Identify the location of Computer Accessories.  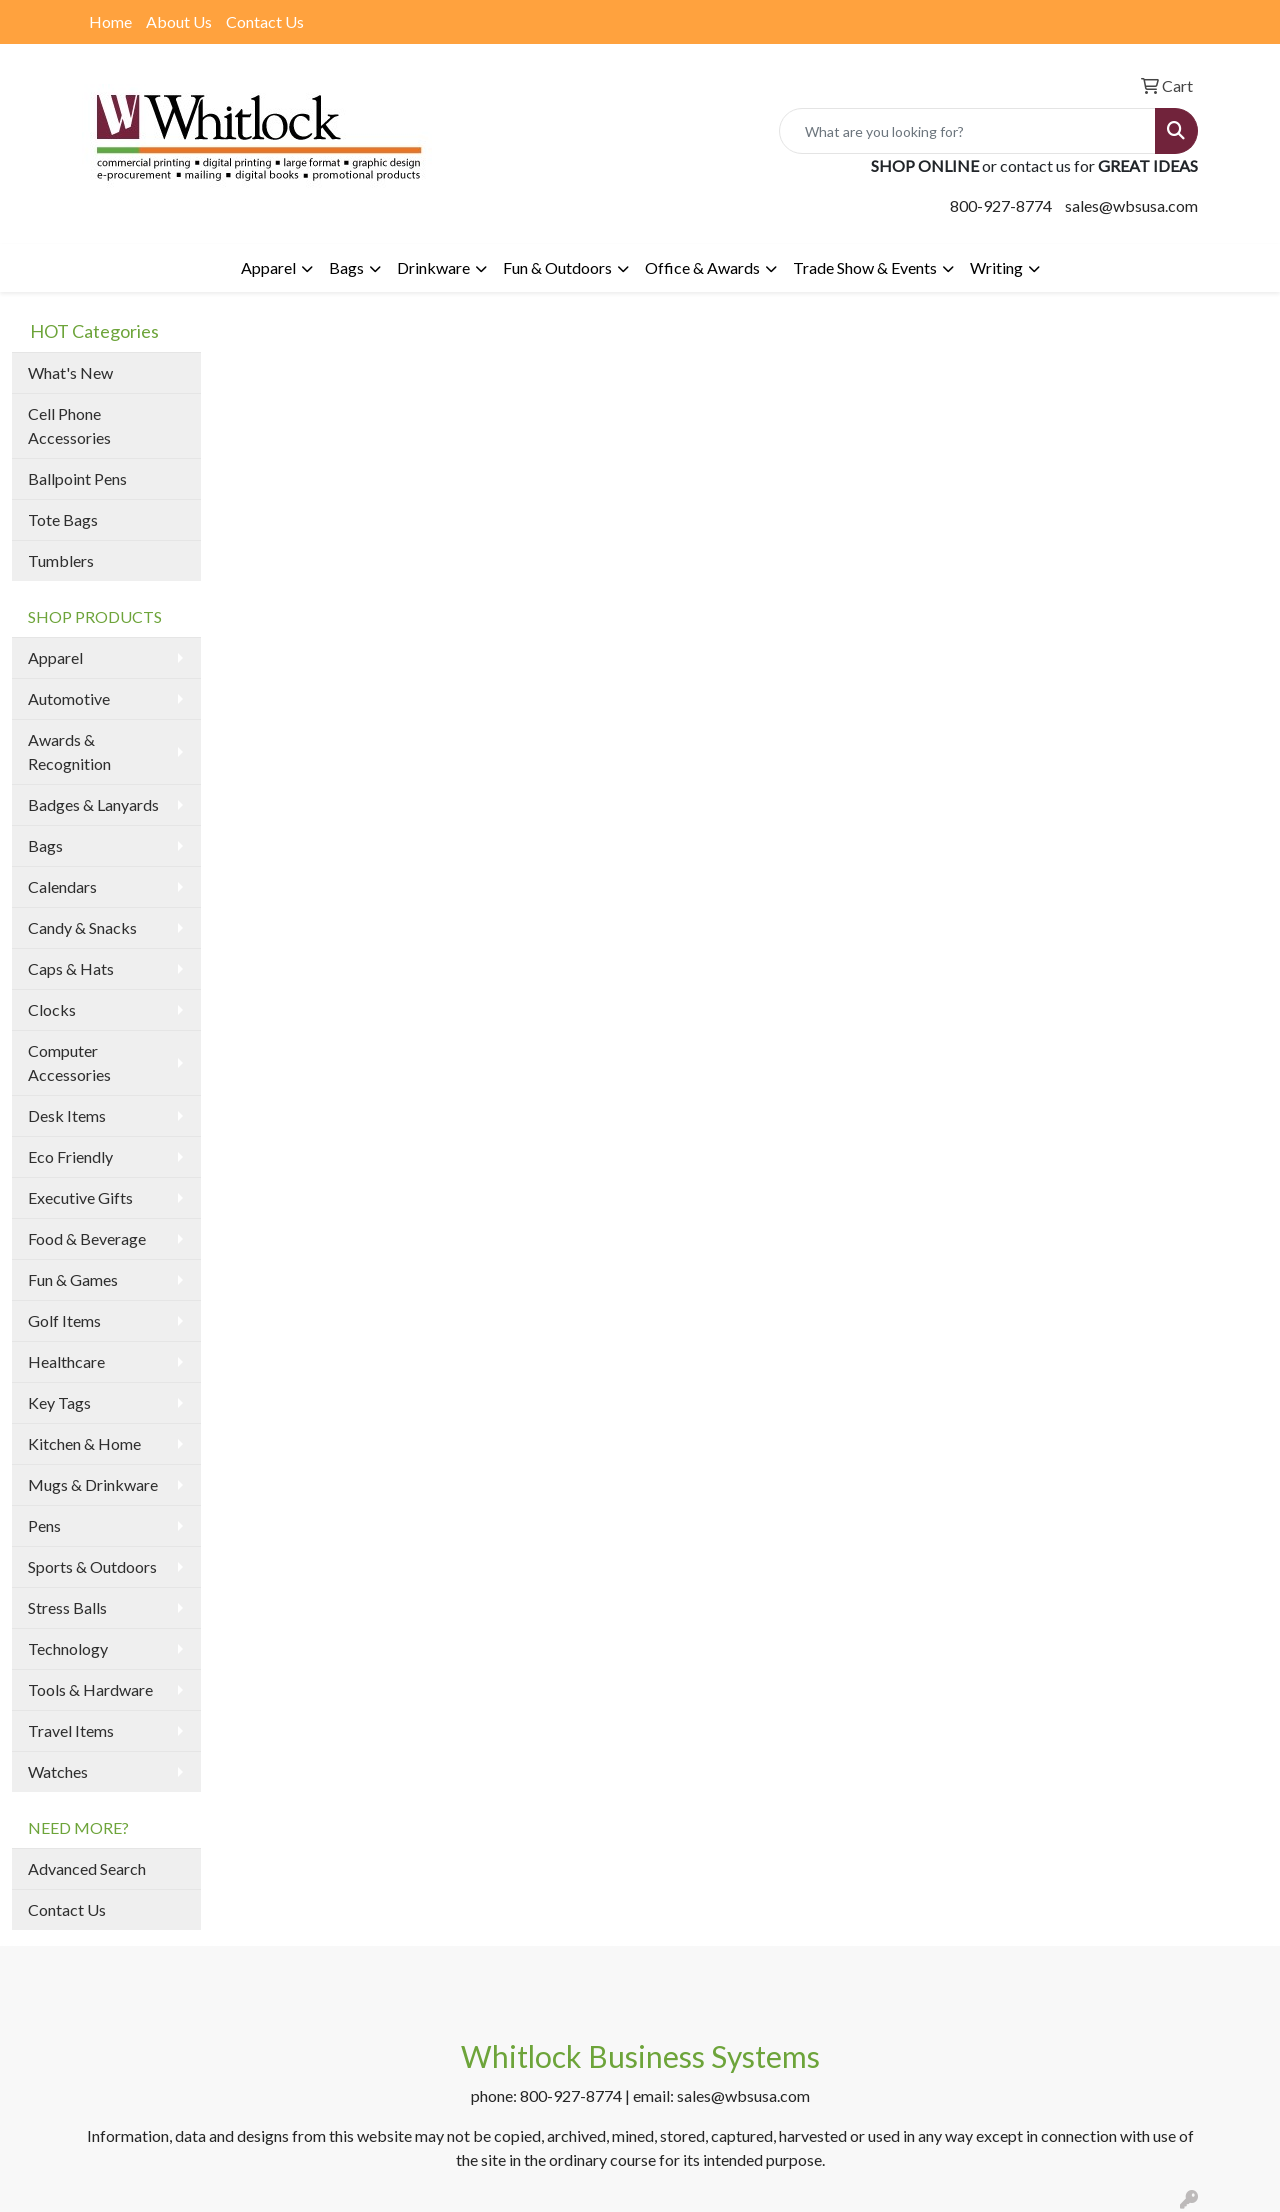
(69, 1062).